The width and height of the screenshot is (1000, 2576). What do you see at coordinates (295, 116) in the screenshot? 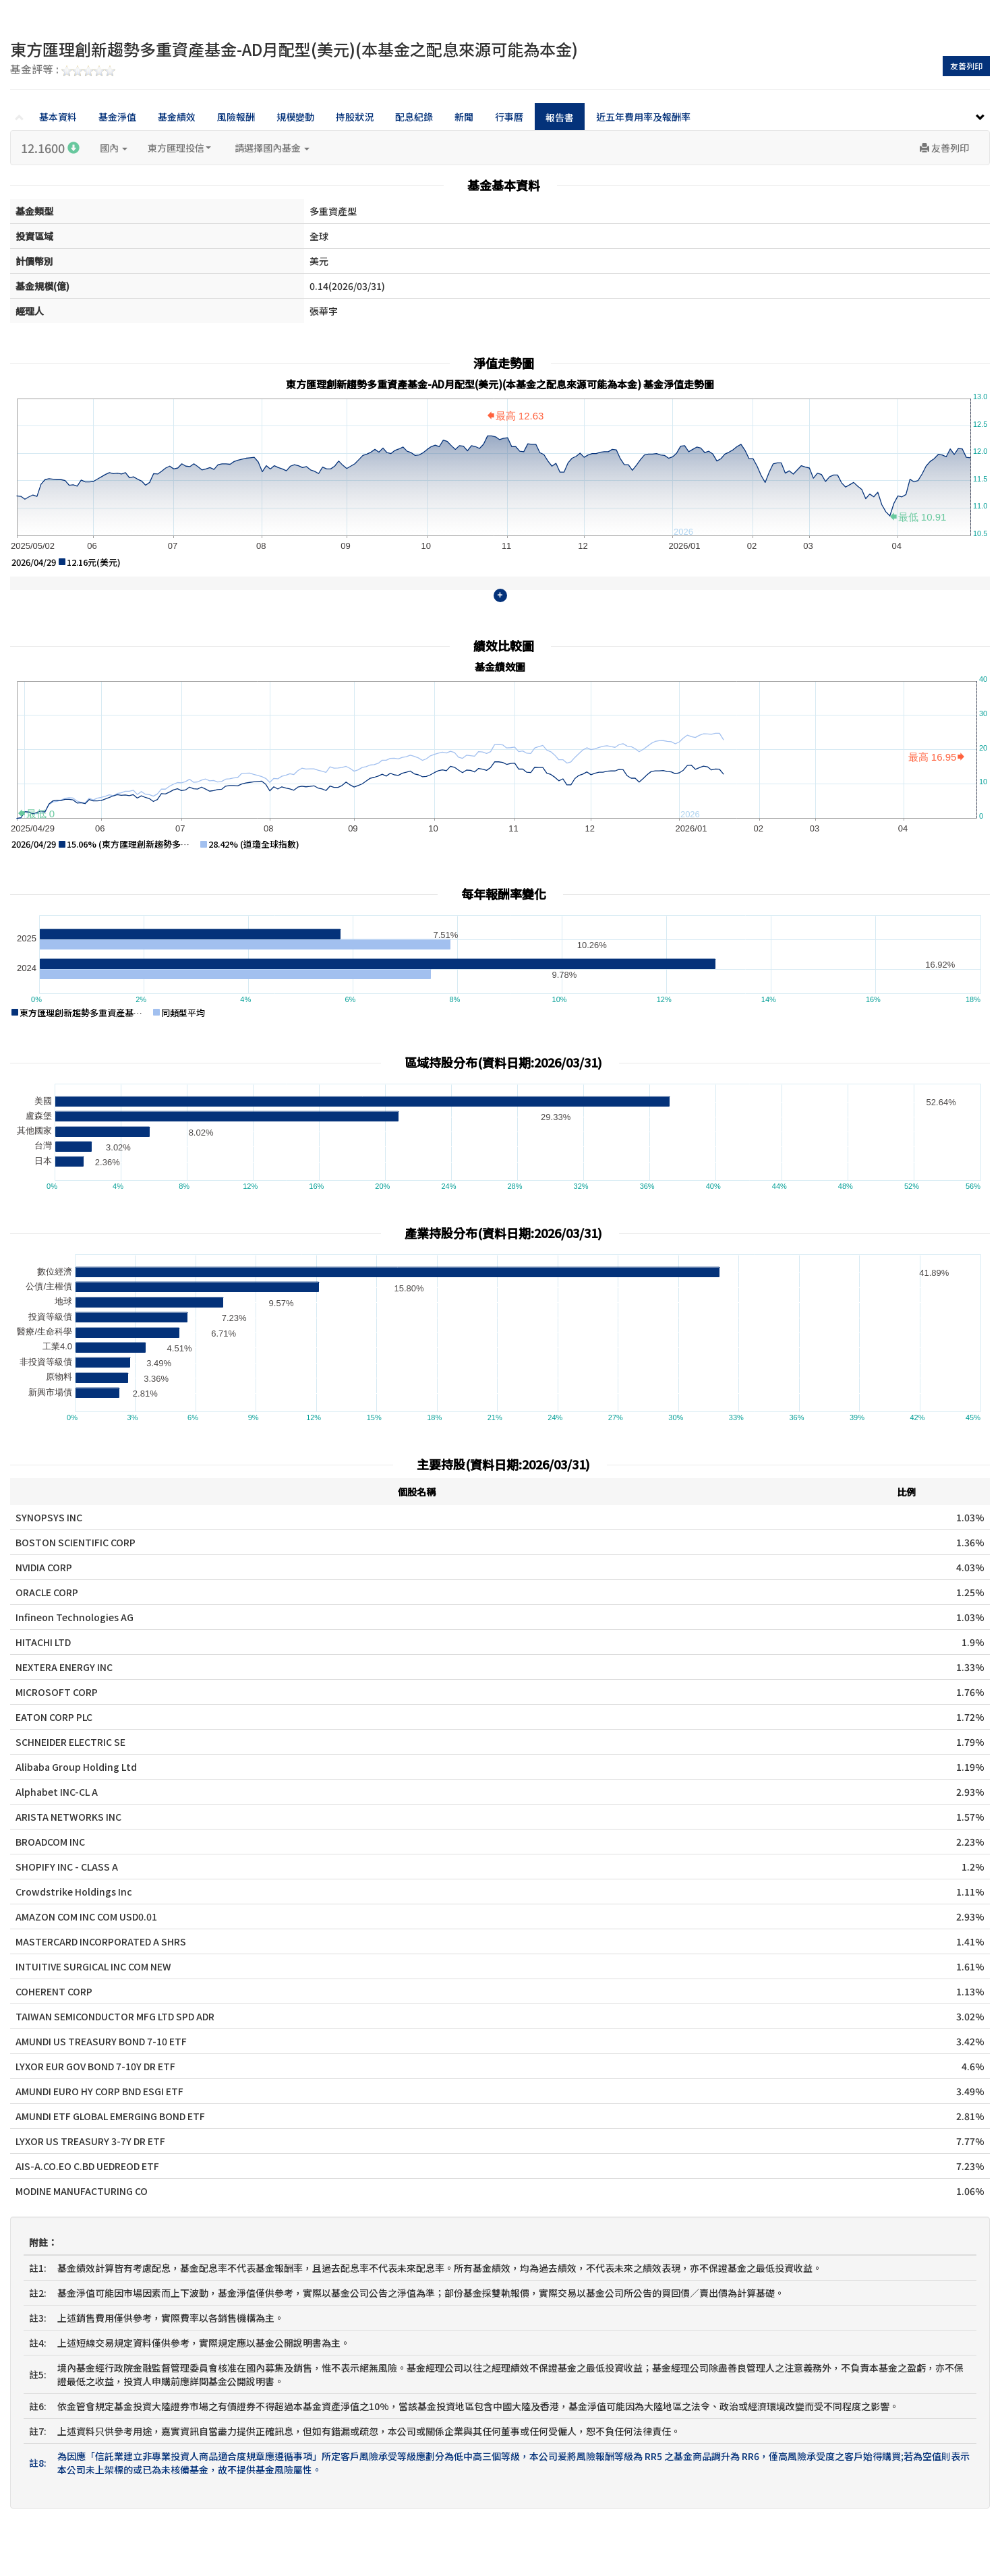
I see `規模變動` at bounding box center [295, 116].